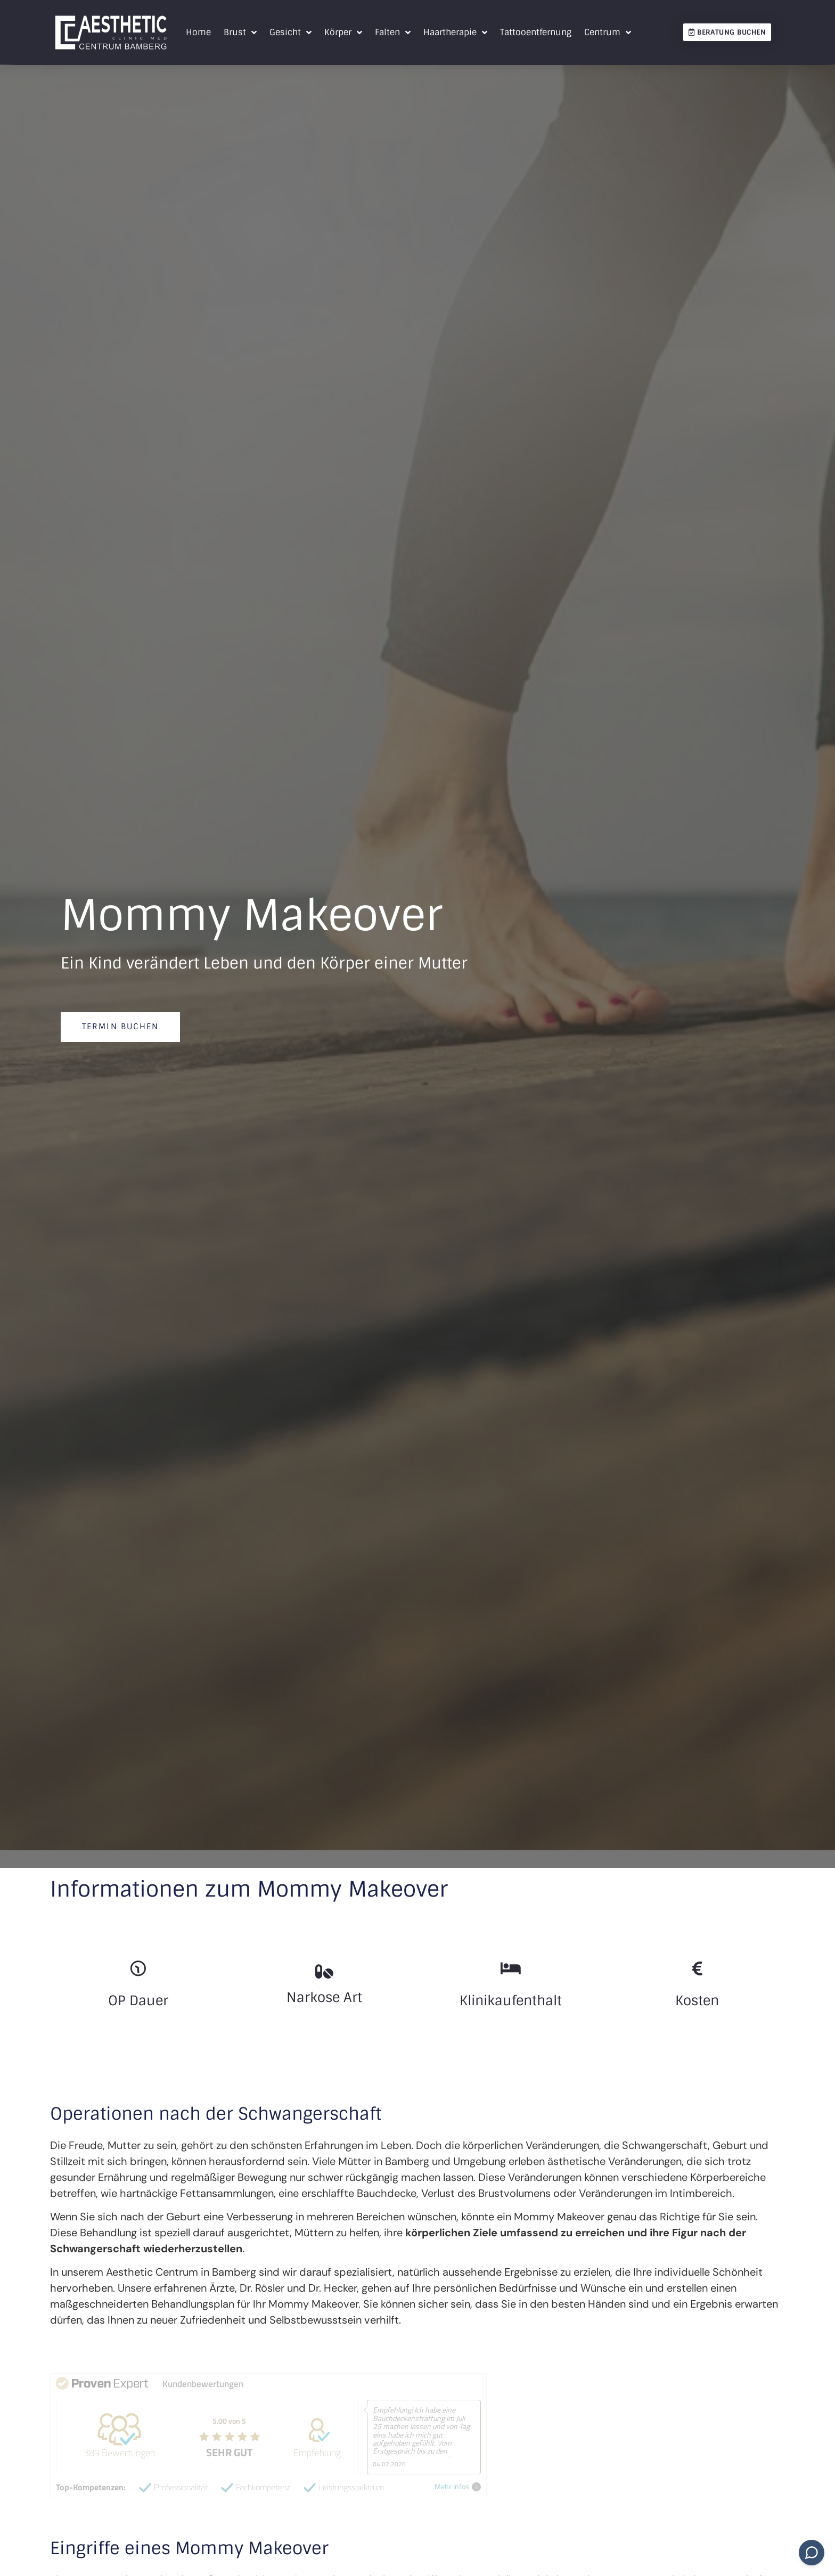 The width and height of the screenshot is (835, 2576). What do you see at coordinates (290, 32) in the screenshot?
I see `Gesicht` at bounding box center [290, 32].